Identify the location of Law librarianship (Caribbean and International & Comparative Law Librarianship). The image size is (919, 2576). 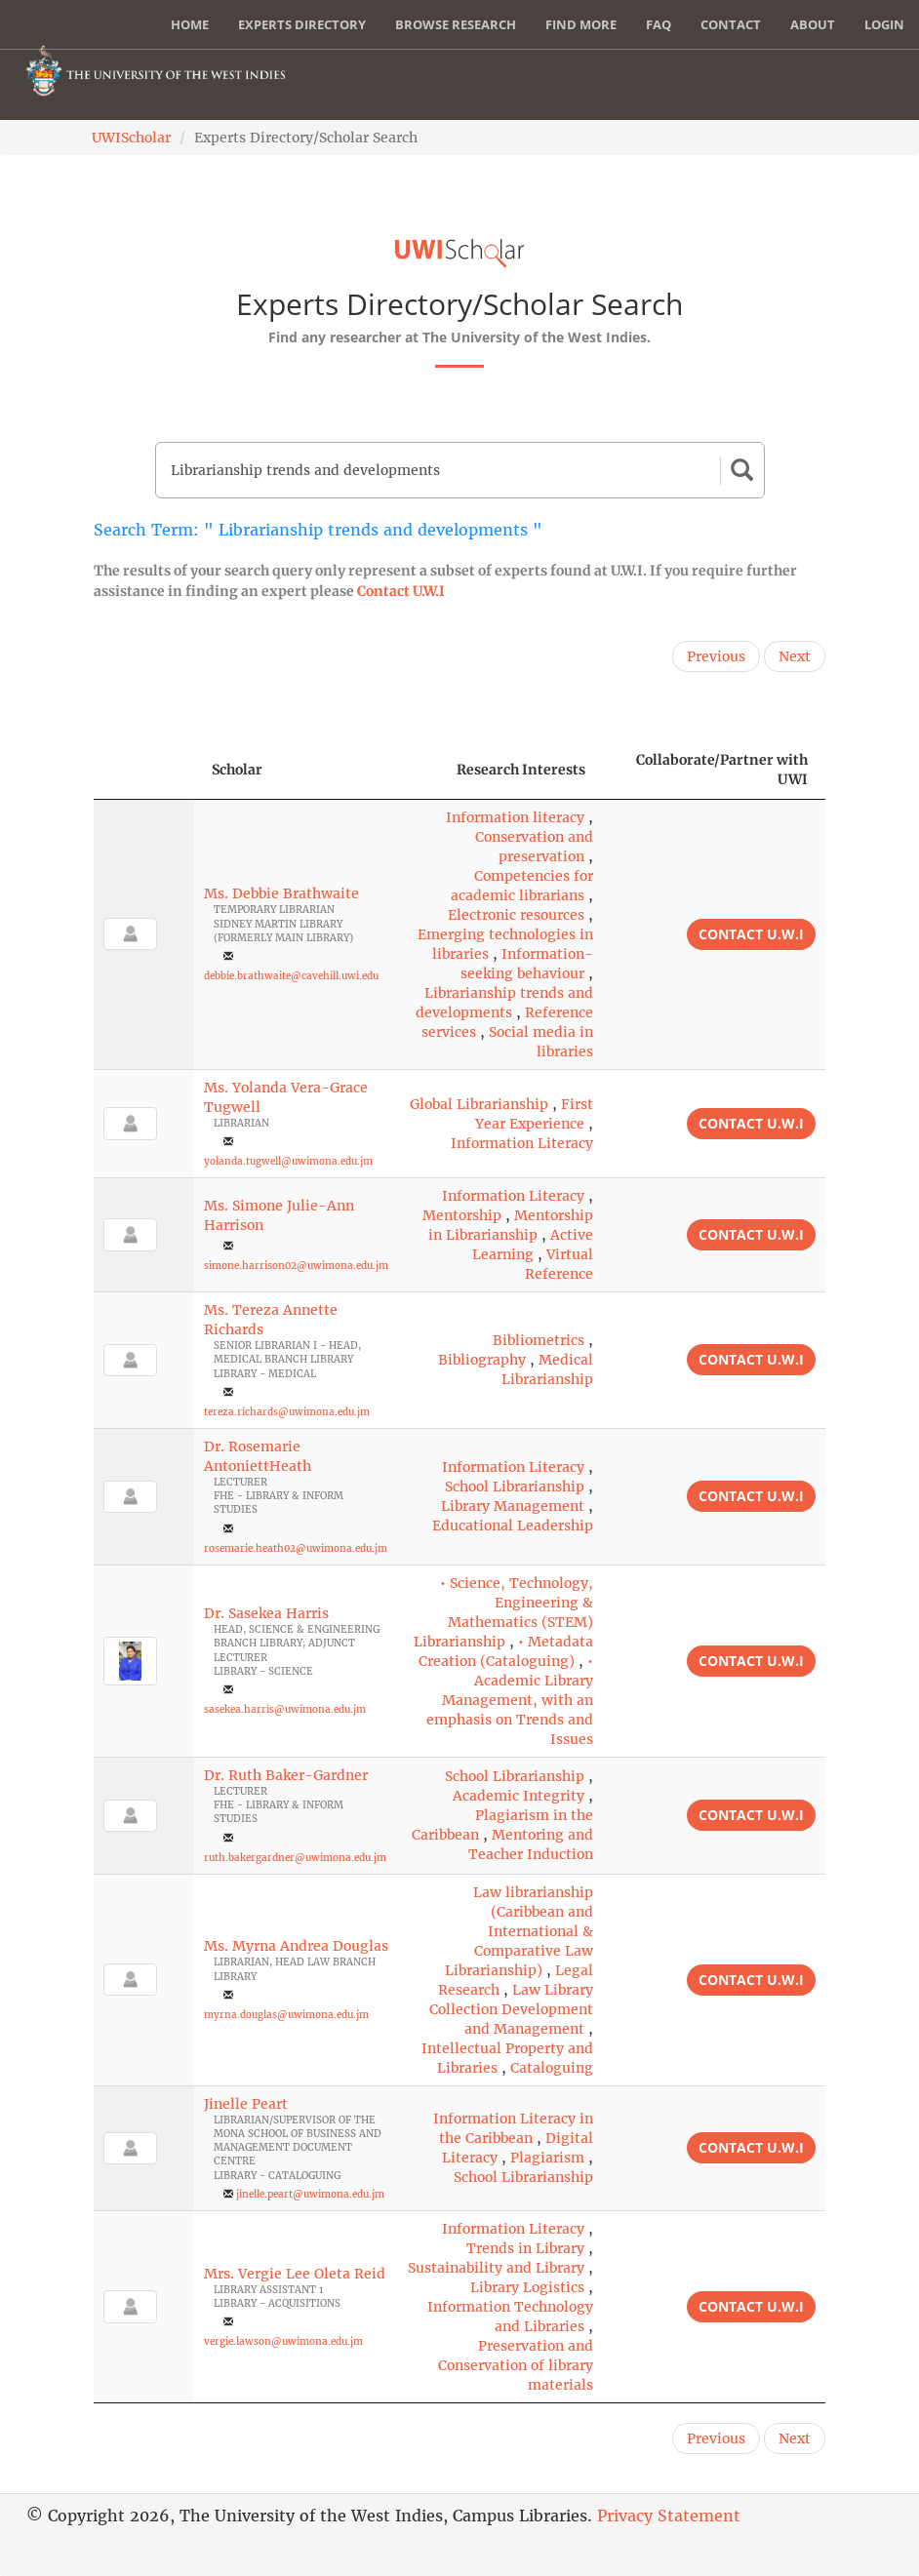
(519, 1931).